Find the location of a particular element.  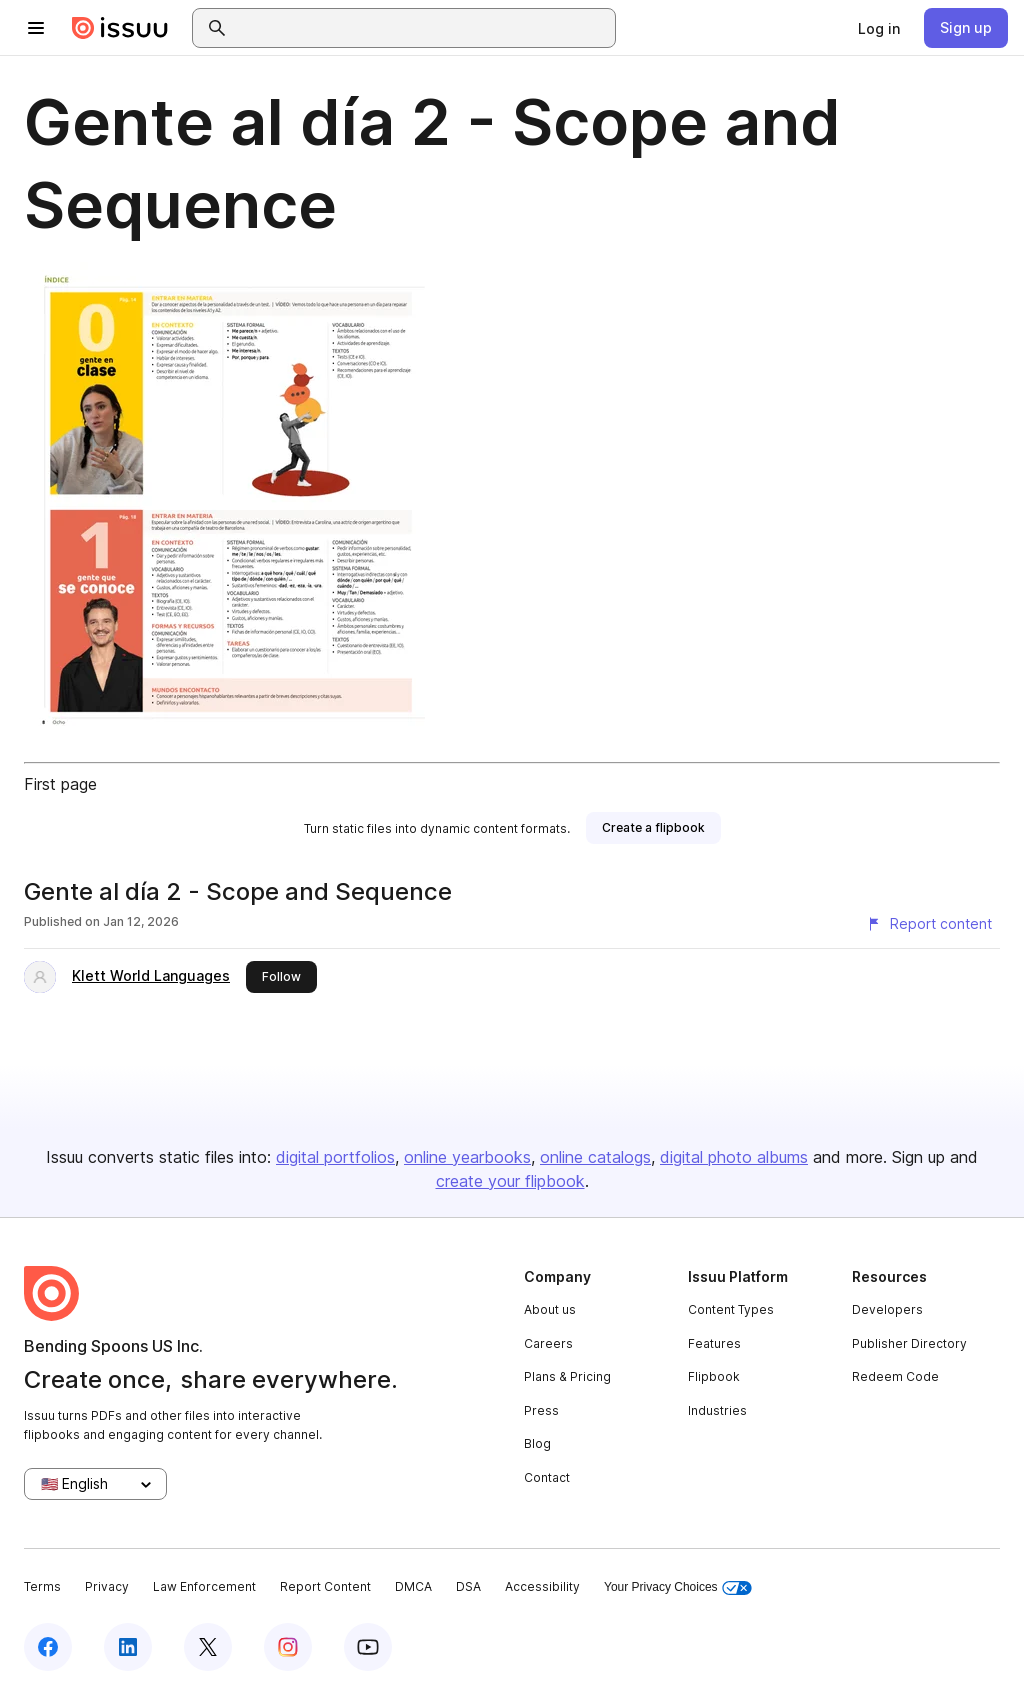

Report Content is located at coordinates (325, 1586).